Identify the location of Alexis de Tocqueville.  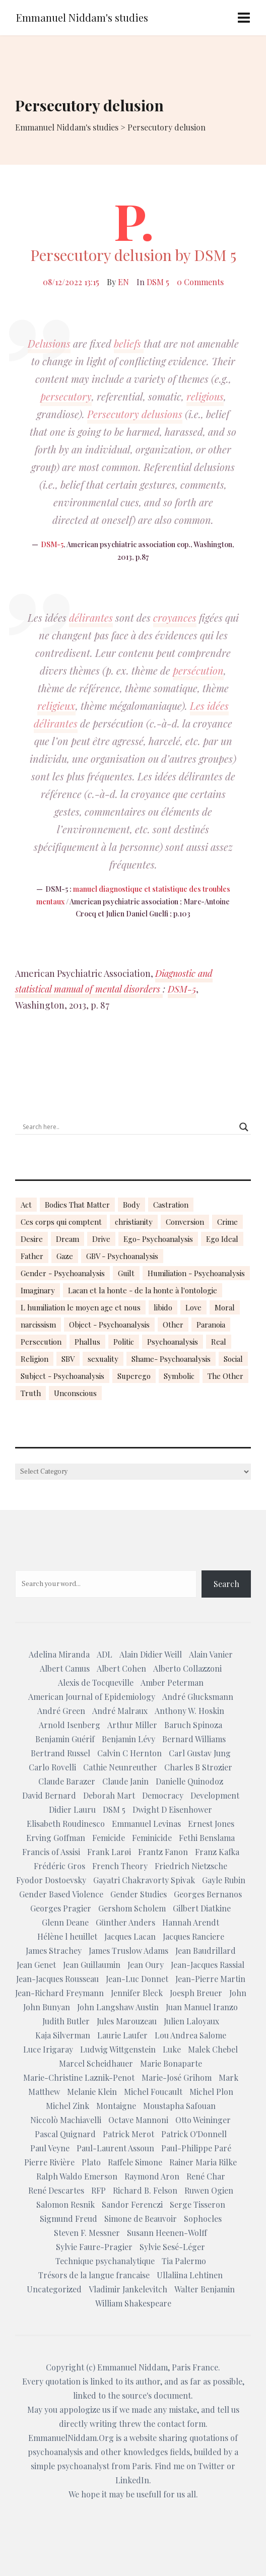
(96, 1682).